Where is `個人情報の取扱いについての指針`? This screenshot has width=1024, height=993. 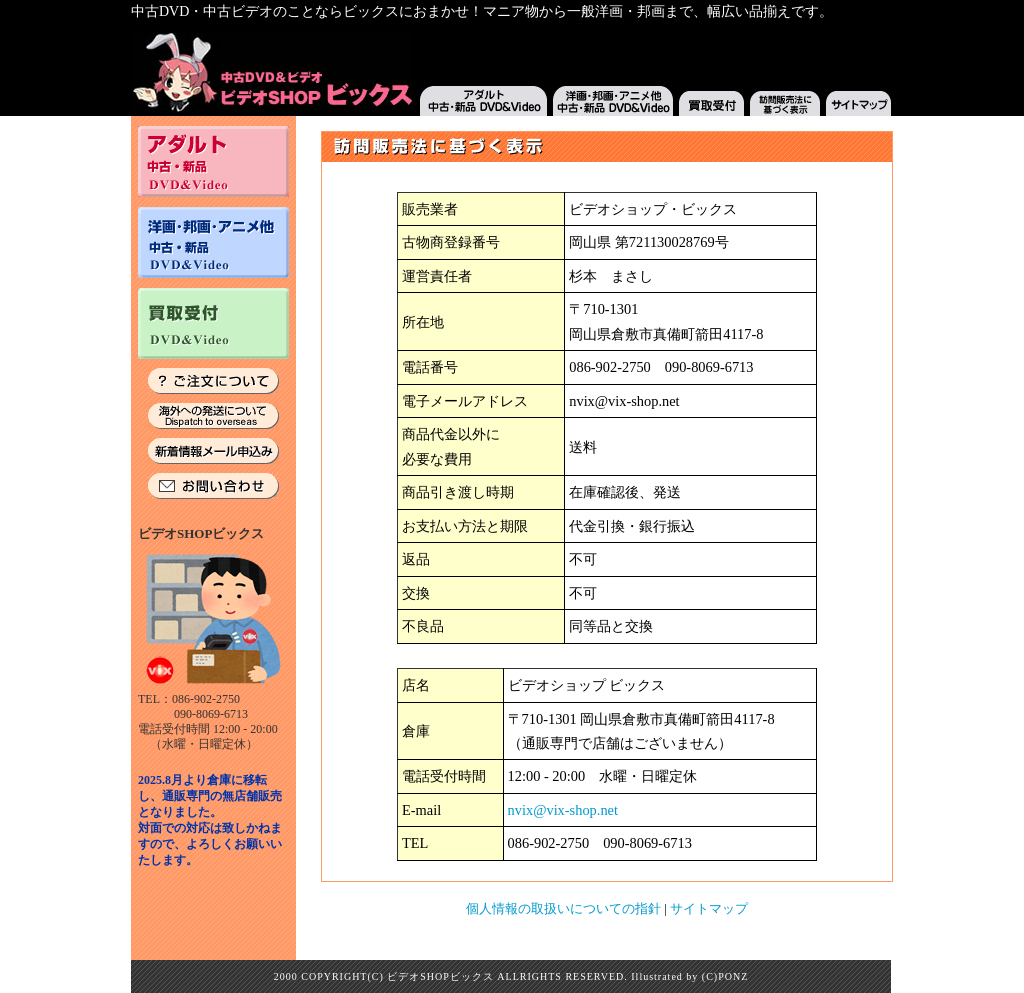
個人情報の取扱いについての指針 is located at coordinates (563, 908).